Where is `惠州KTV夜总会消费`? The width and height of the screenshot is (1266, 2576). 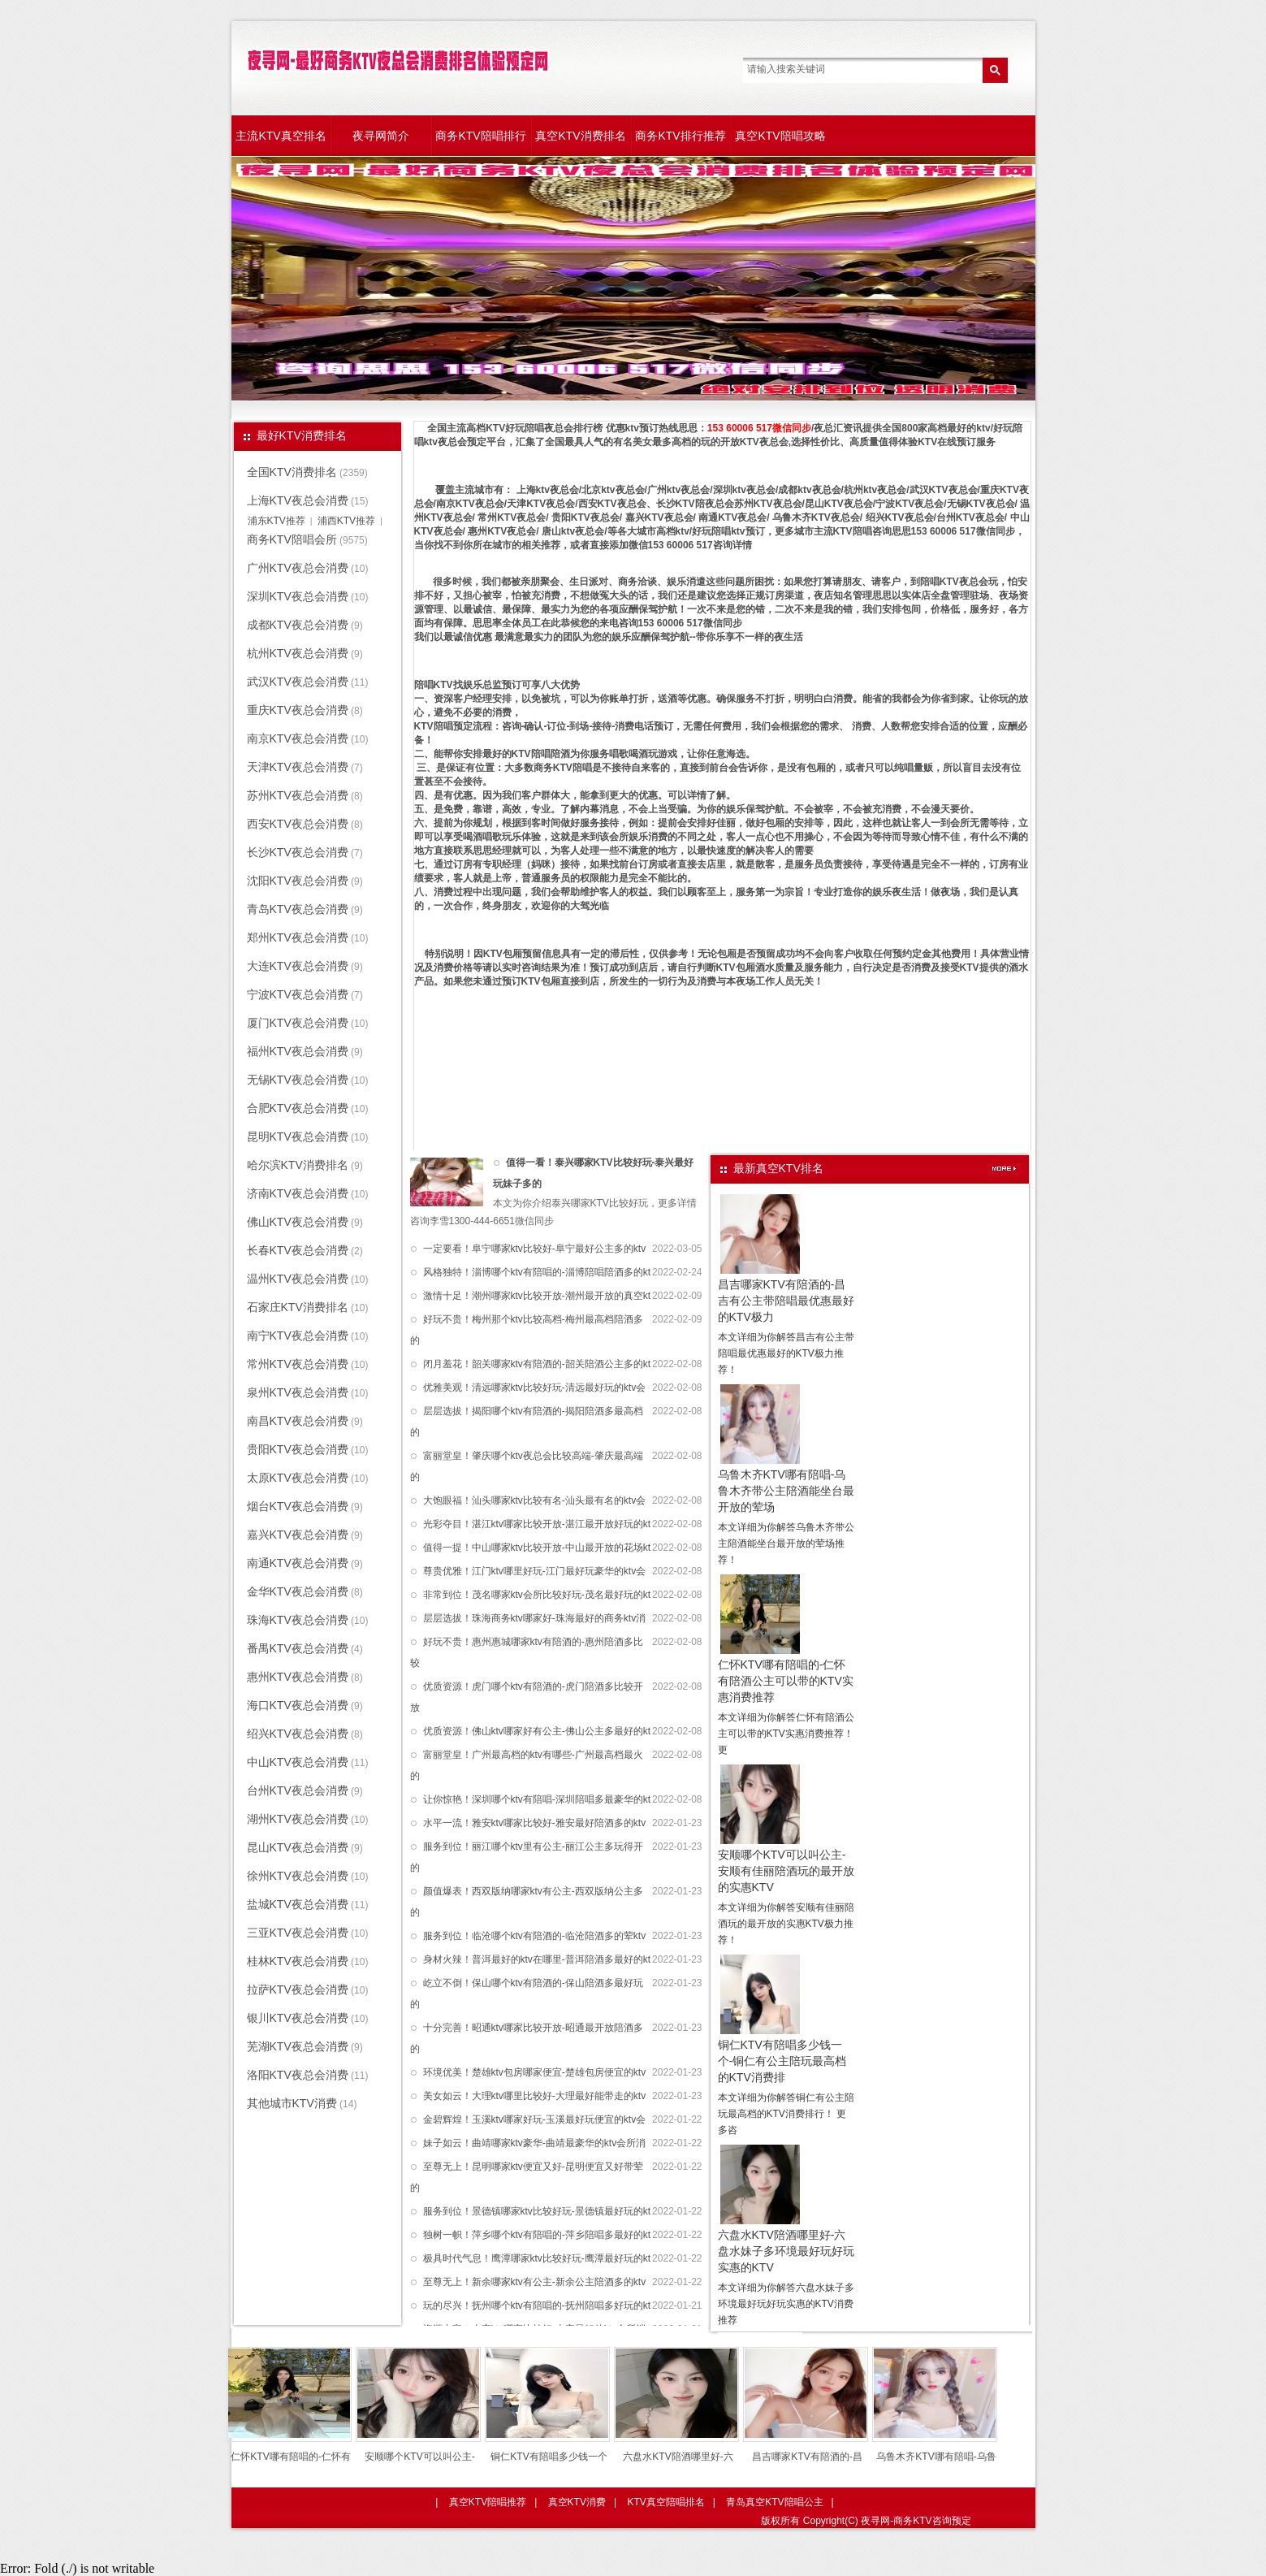
惠州KTV夜总会消费 is located at coordinates (297, 1676).